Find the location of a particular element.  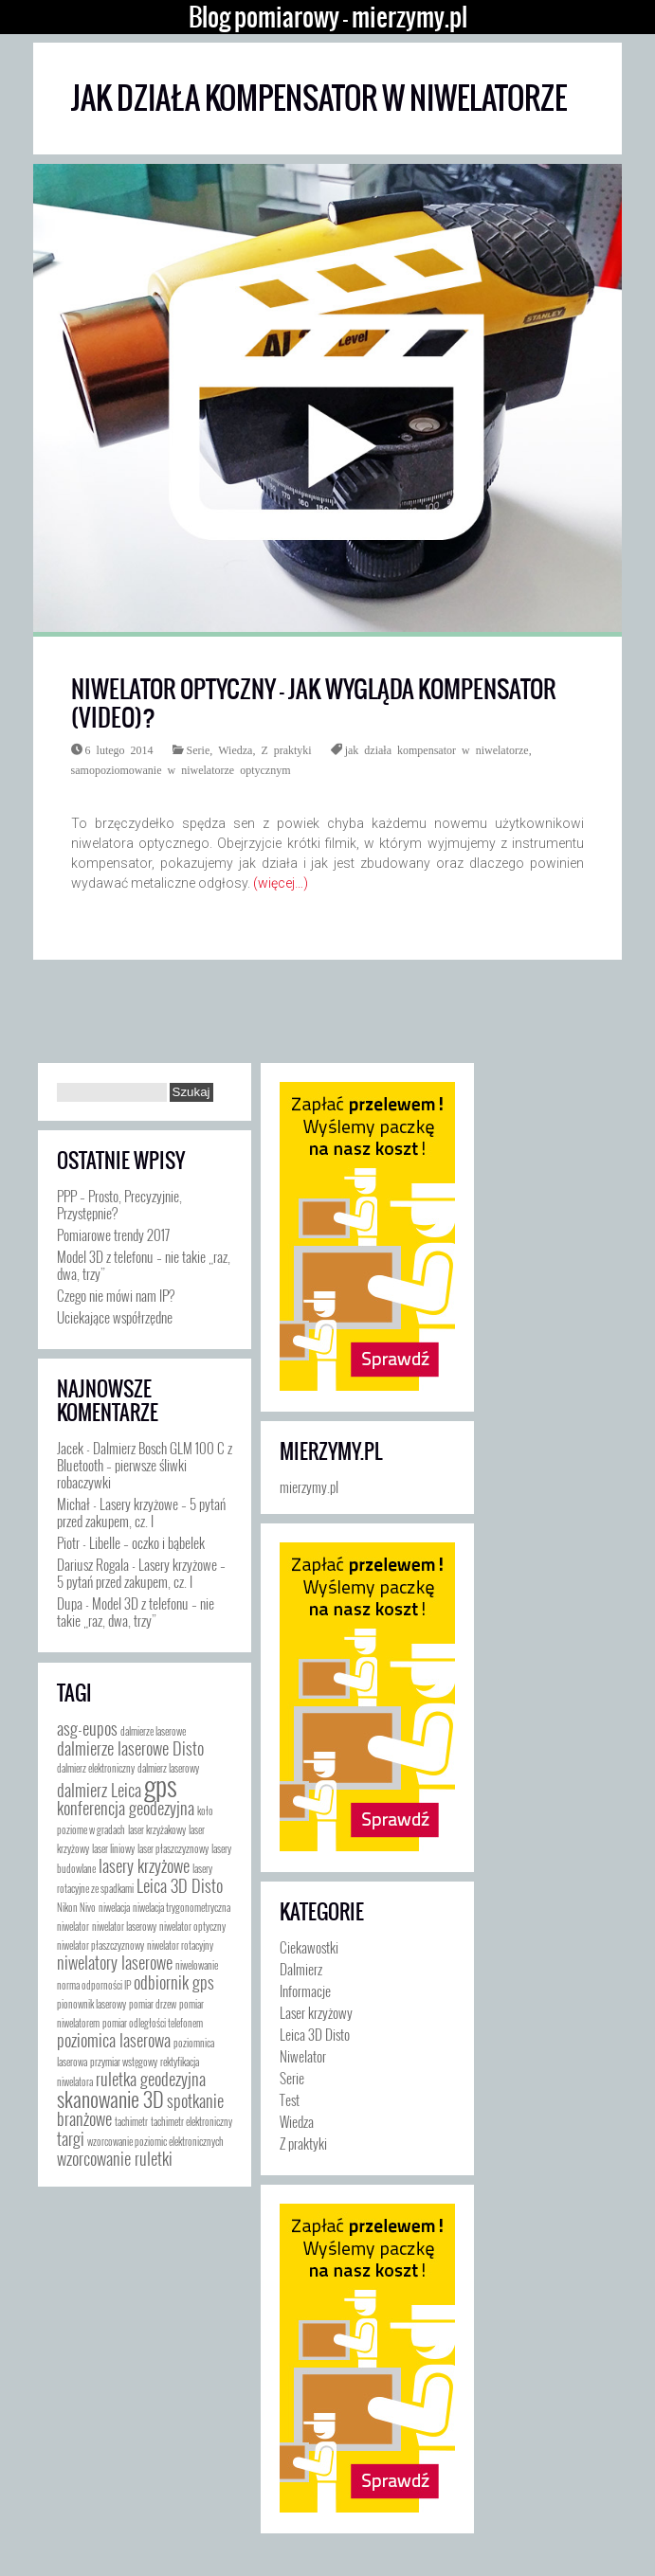

Model 3D z telefonu – nie takie „raz, dwa, trzy” is located at coordinates (143, 1265).